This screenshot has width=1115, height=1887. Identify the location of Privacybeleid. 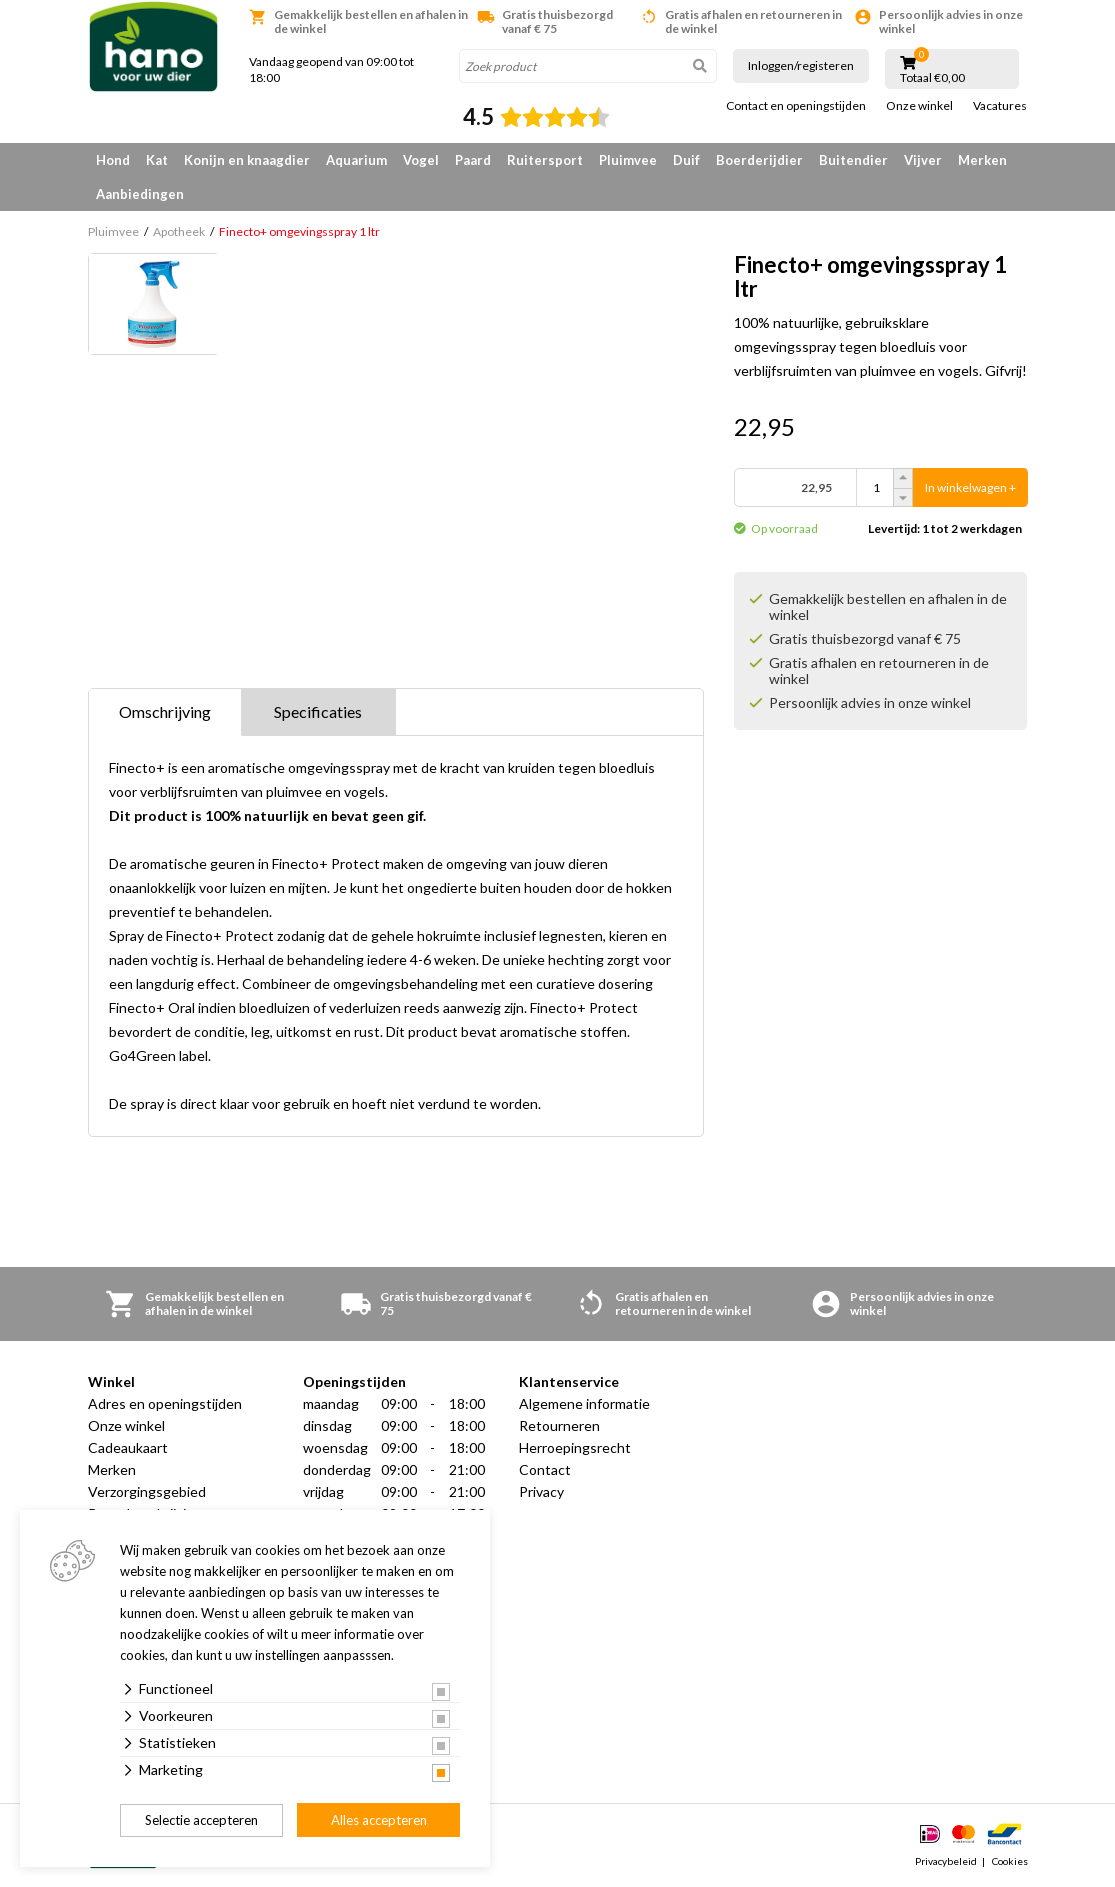
(946, 1861).